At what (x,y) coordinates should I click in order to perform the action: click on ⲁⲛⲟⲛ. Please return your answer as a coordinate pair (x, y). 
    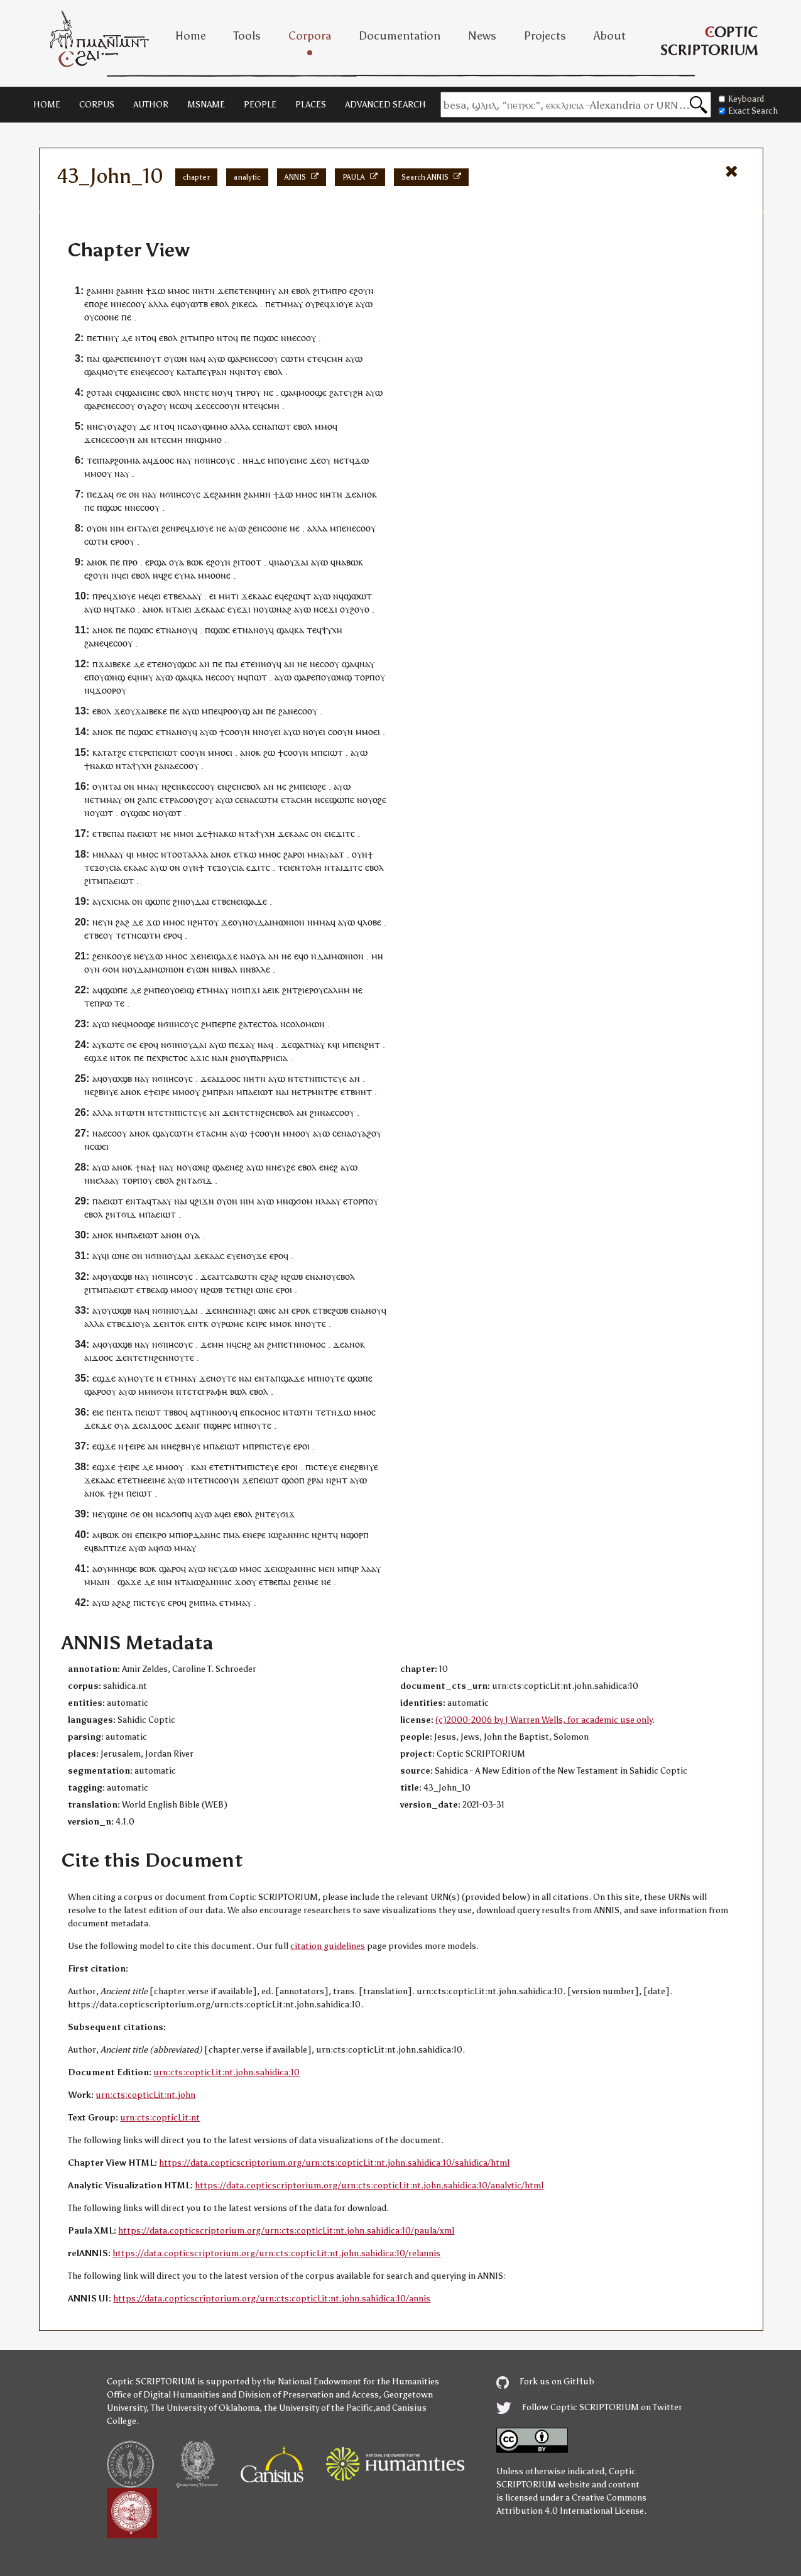
    Looking at the image, I should click on (171, 1235).